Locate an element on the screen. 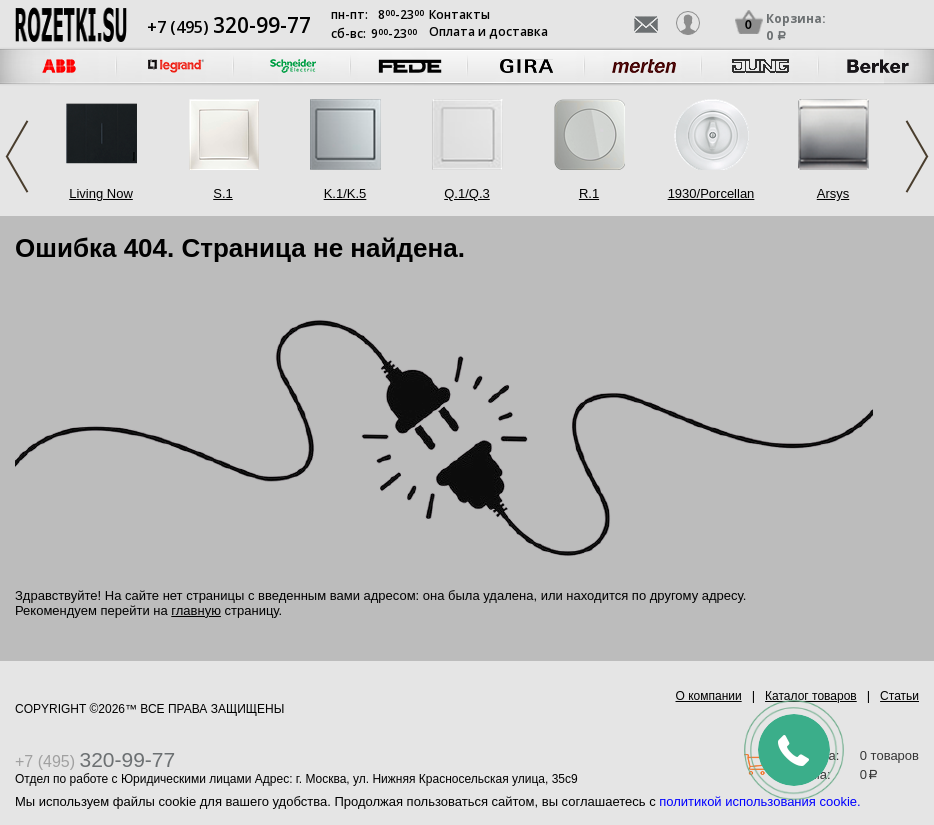 The width and height of the screenshot is (934, 825). +7 (495) is located at coordinates (229, 27).